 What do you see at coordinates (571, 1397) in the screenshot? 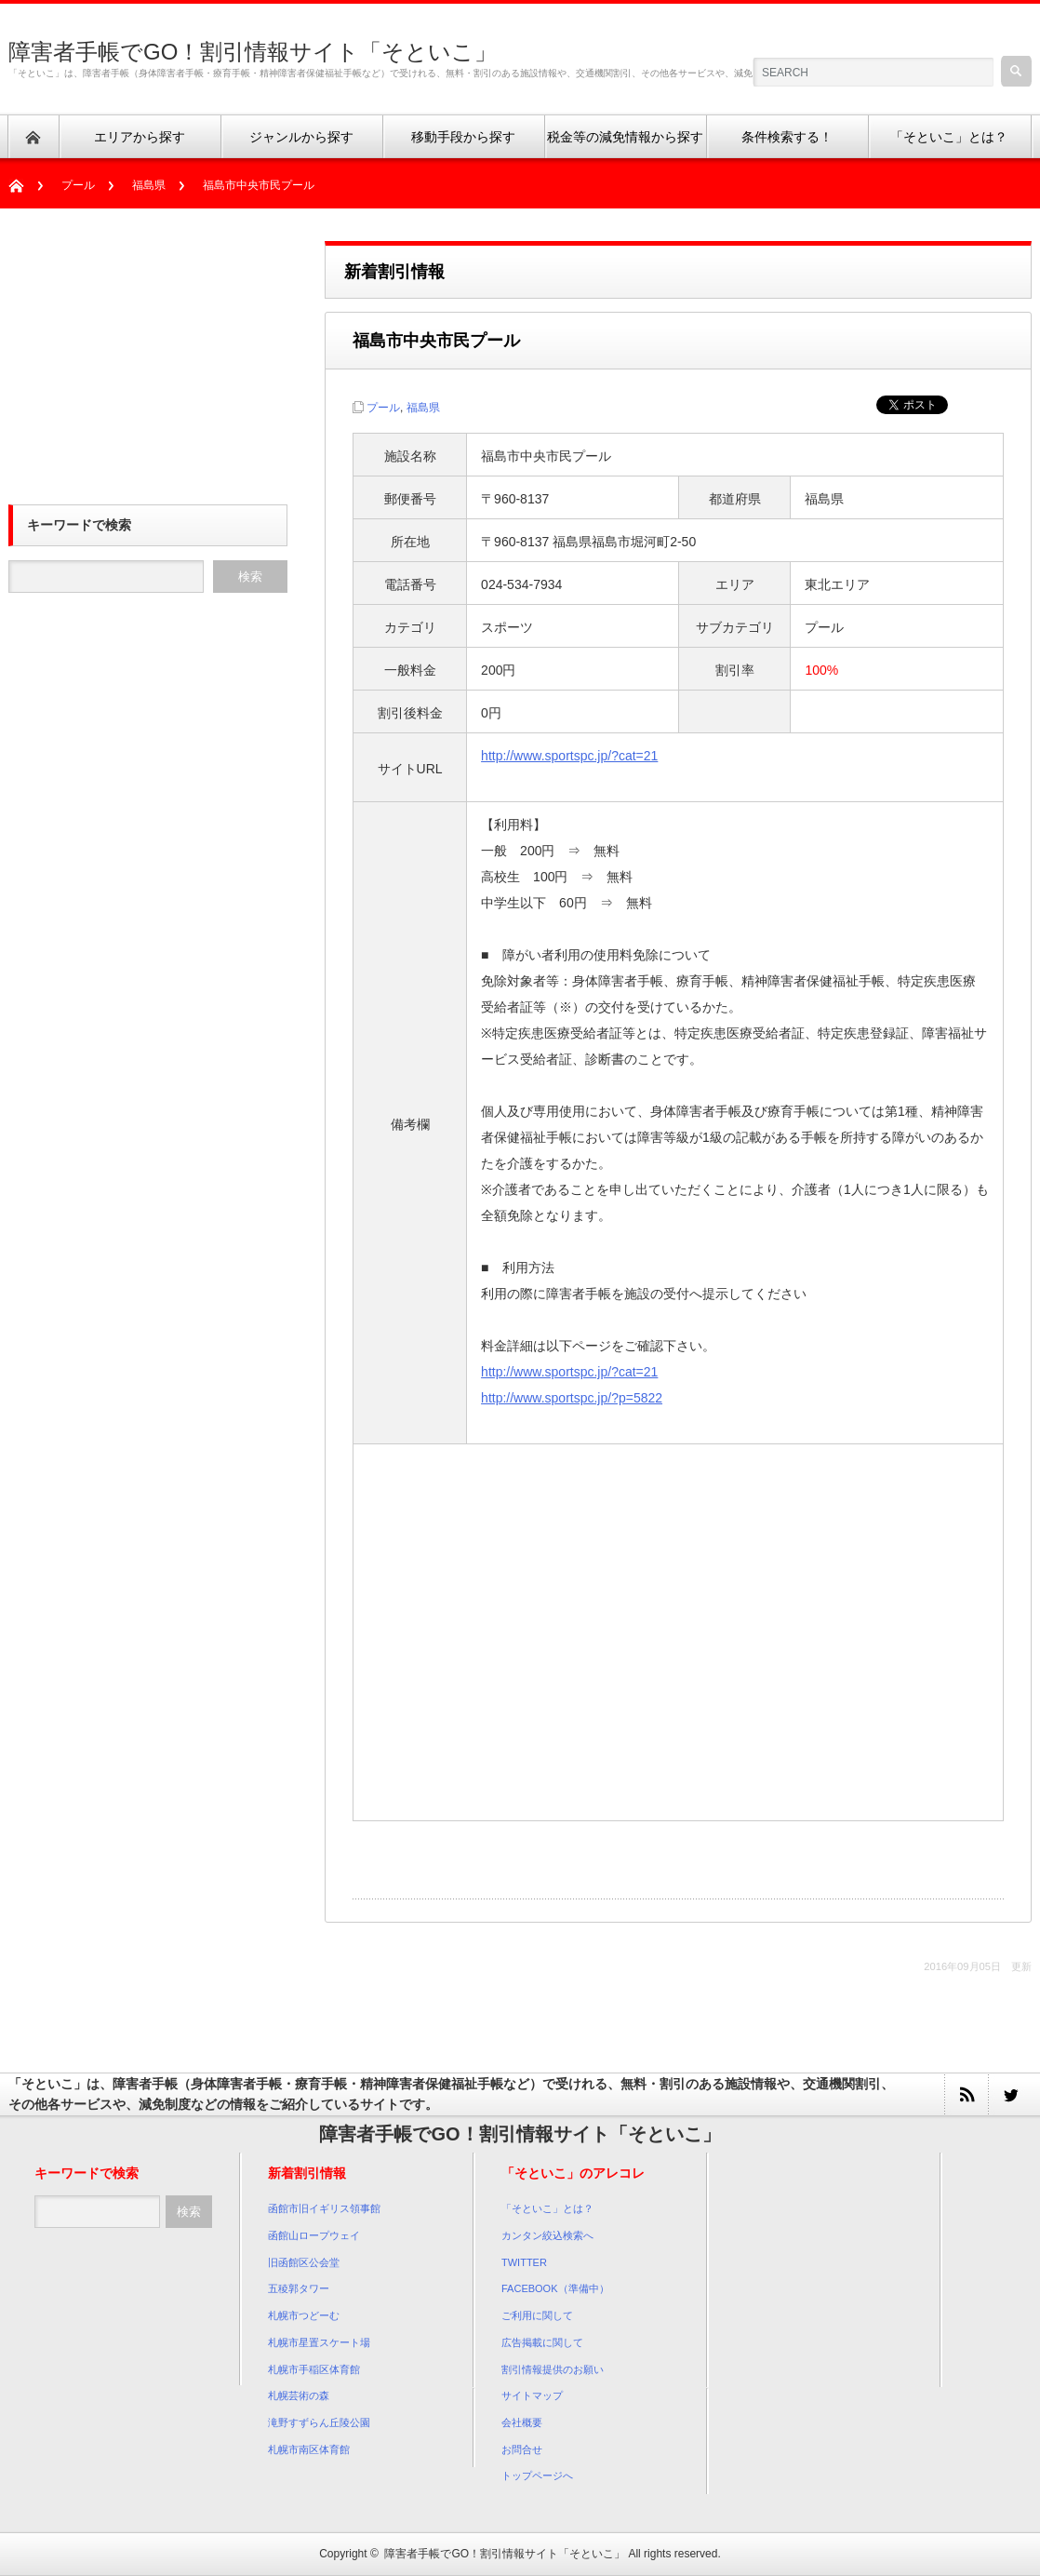
I see `http://www.sportspc.jp/?p=5822` at bounding box center [571, 1397].